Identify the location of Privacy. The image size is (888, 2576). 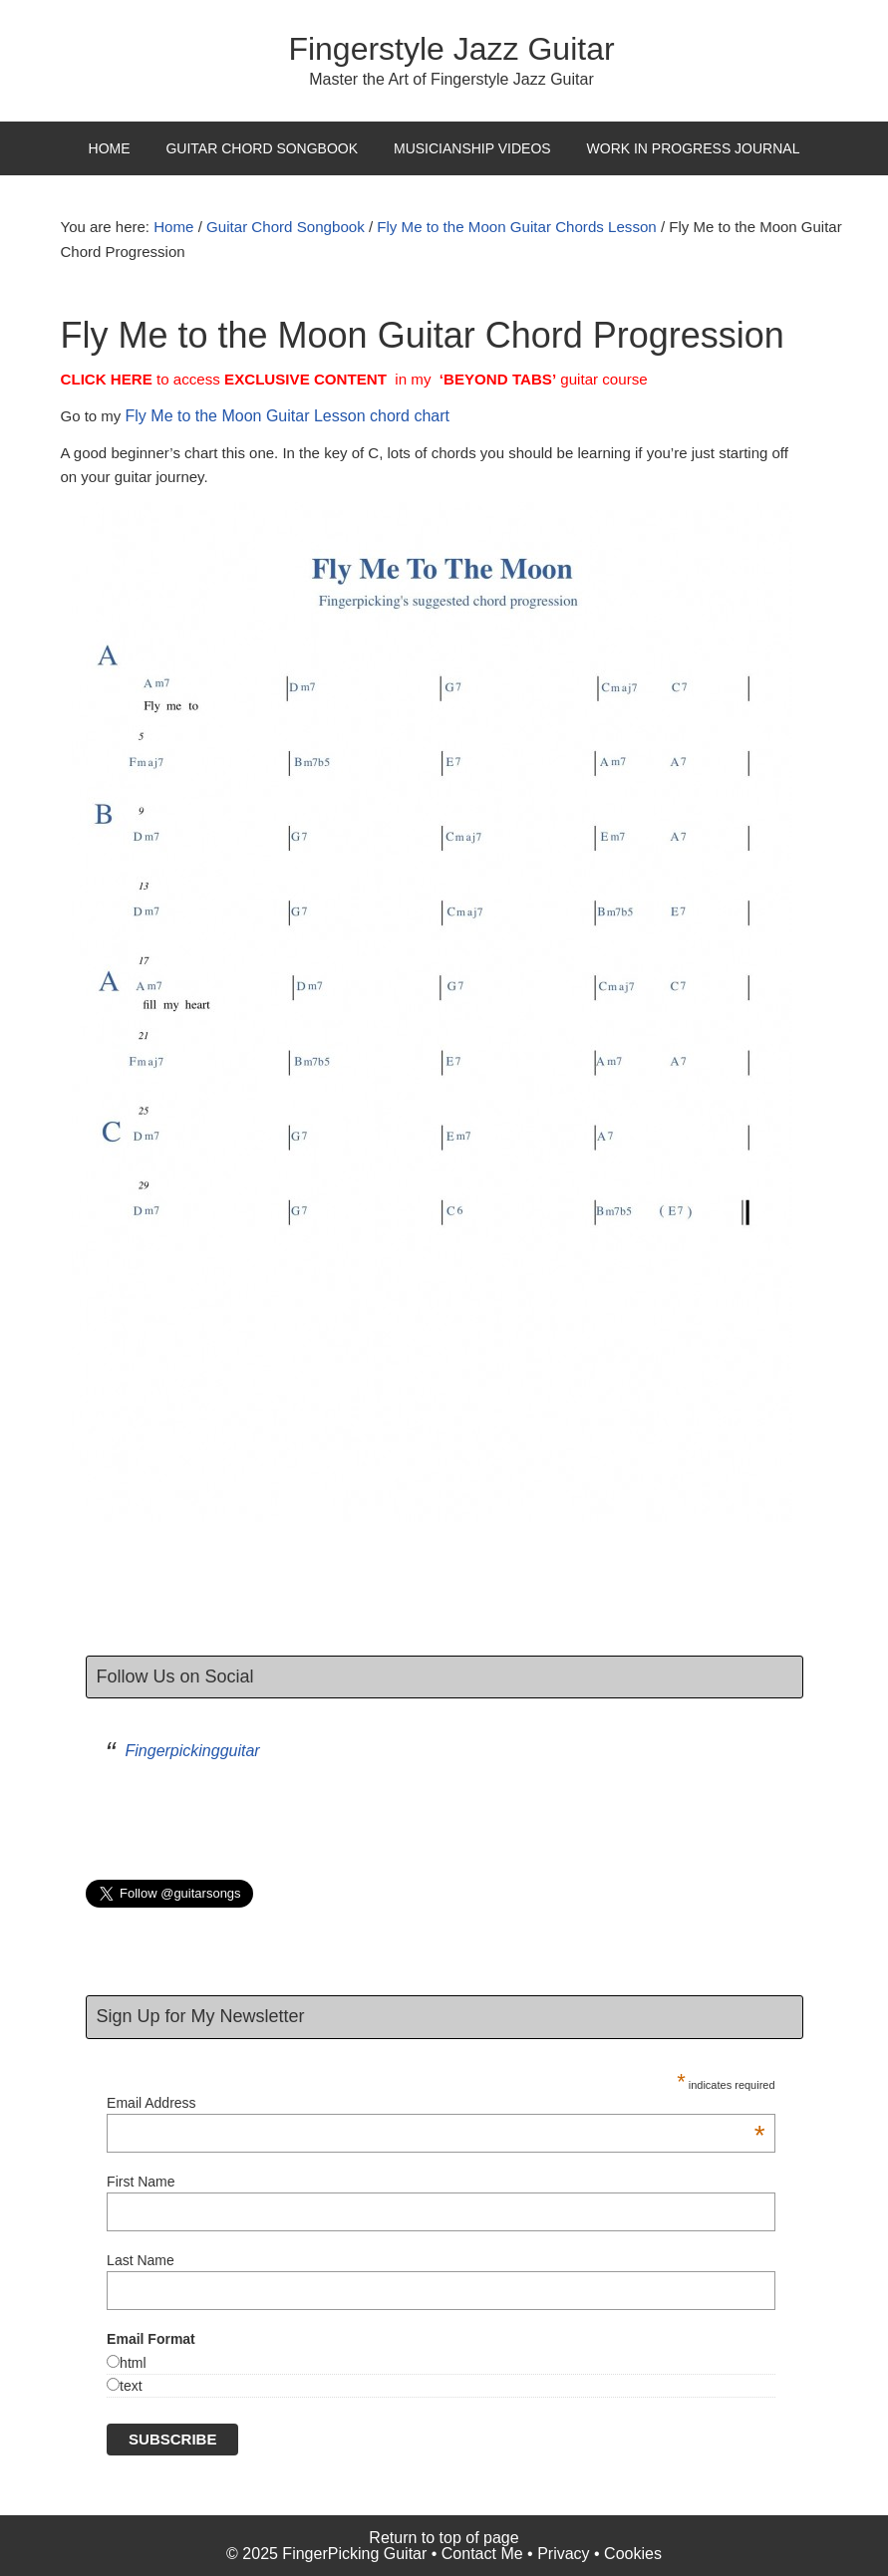
(563, 2552).